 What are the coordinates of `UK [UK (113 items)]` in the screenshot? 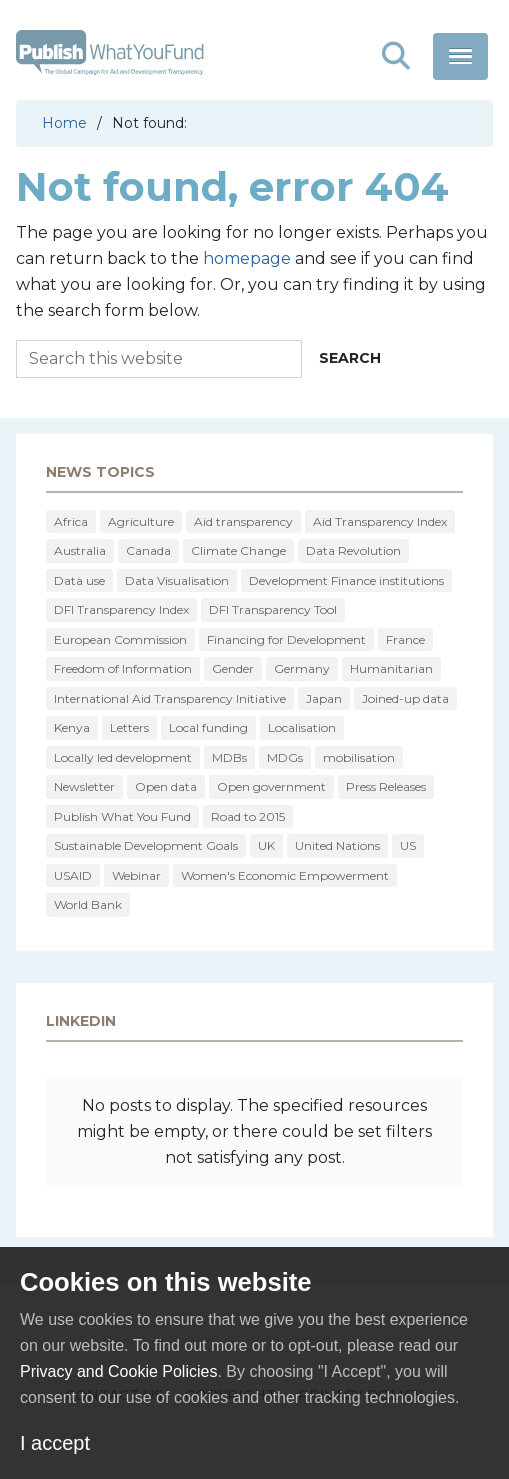 It's located at (266, 845).